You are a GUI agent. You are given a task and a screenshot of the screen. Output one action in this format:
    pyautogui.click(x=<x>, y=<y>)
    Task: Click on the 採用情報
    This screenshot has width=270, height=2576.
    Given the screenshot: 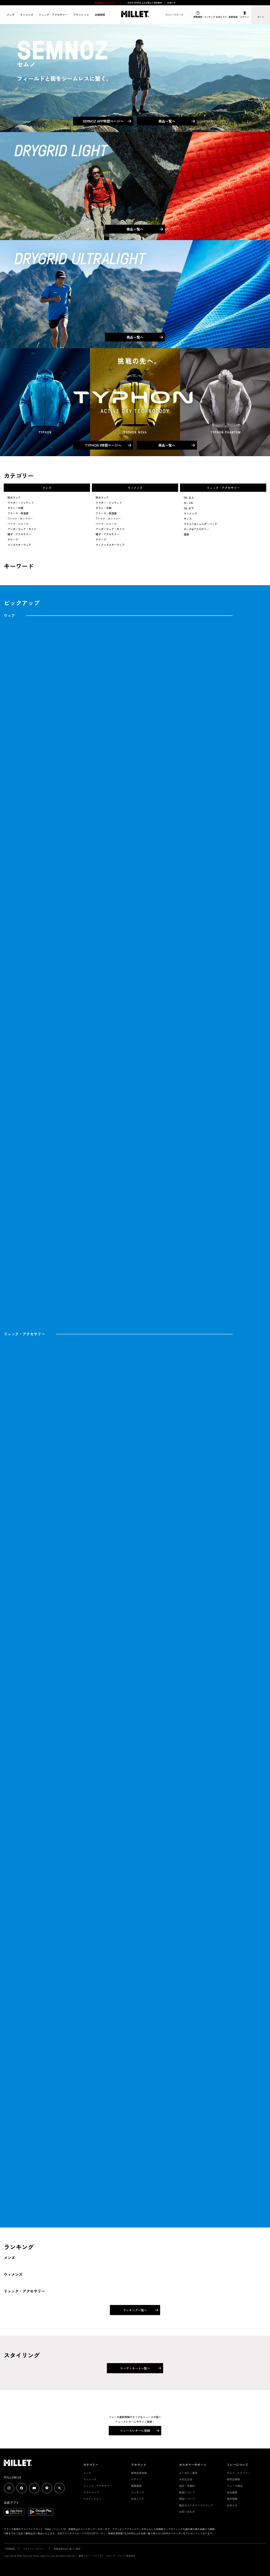 What is the action you would take?
    pyautogui.click(x=232, y=2499)
    